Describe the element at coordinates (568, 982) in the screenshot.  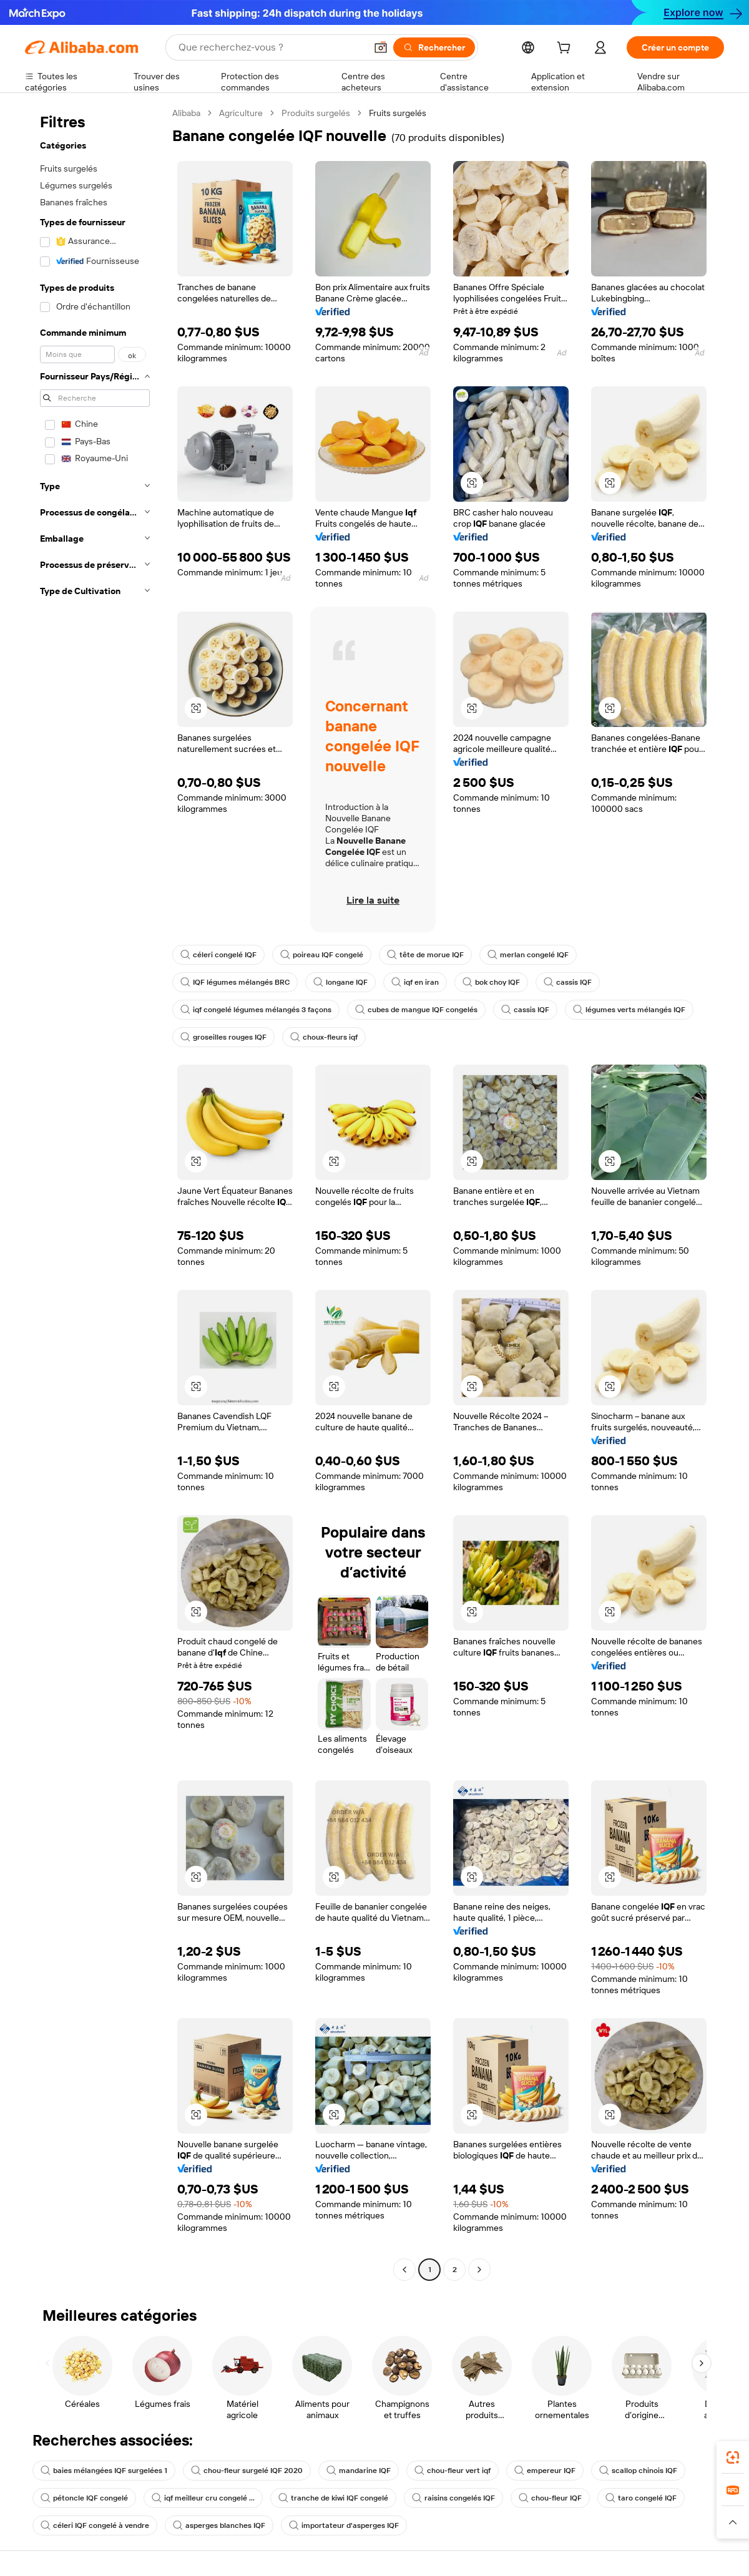
I see `cassis IQF` at that location.